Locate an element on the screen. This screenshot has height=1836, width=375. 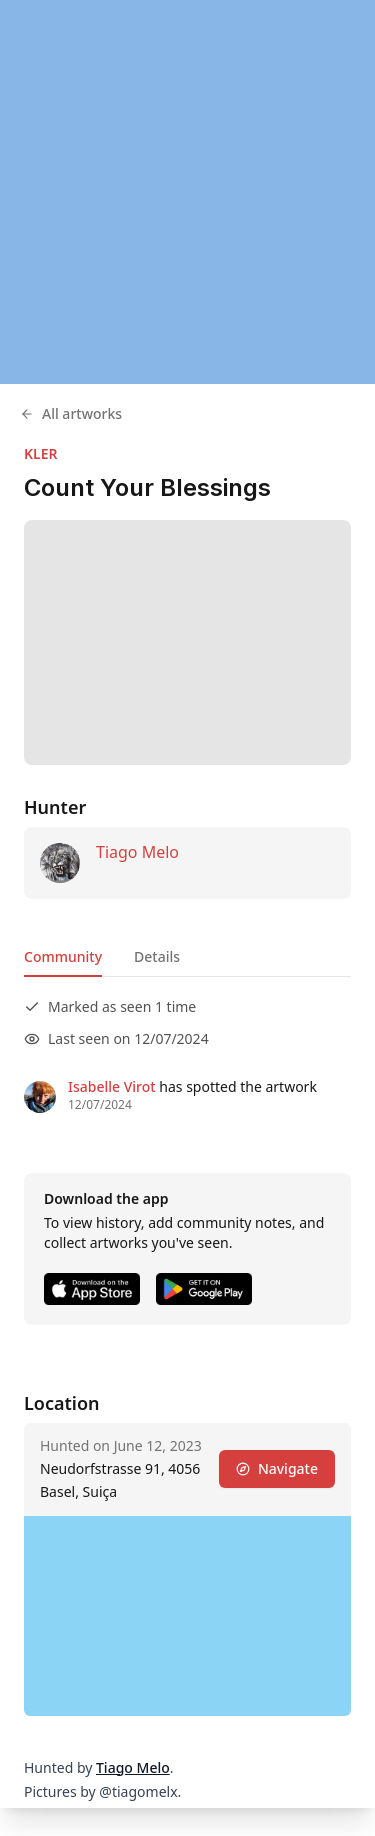
Community is located at coordinates (63, 956).